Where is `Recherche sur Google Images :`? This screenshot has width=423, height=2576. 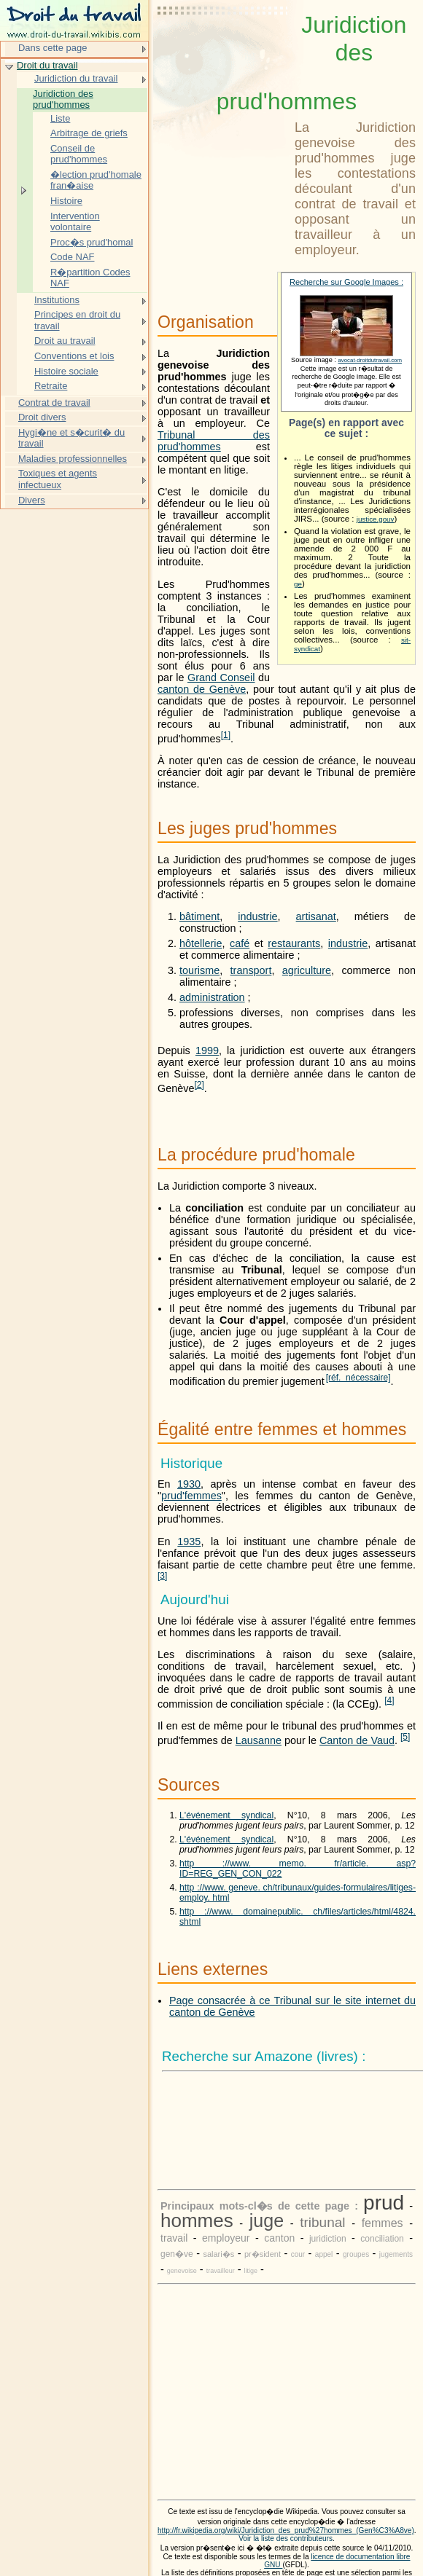
Recherche sur Google Images : is located at coordinates (346, 282).